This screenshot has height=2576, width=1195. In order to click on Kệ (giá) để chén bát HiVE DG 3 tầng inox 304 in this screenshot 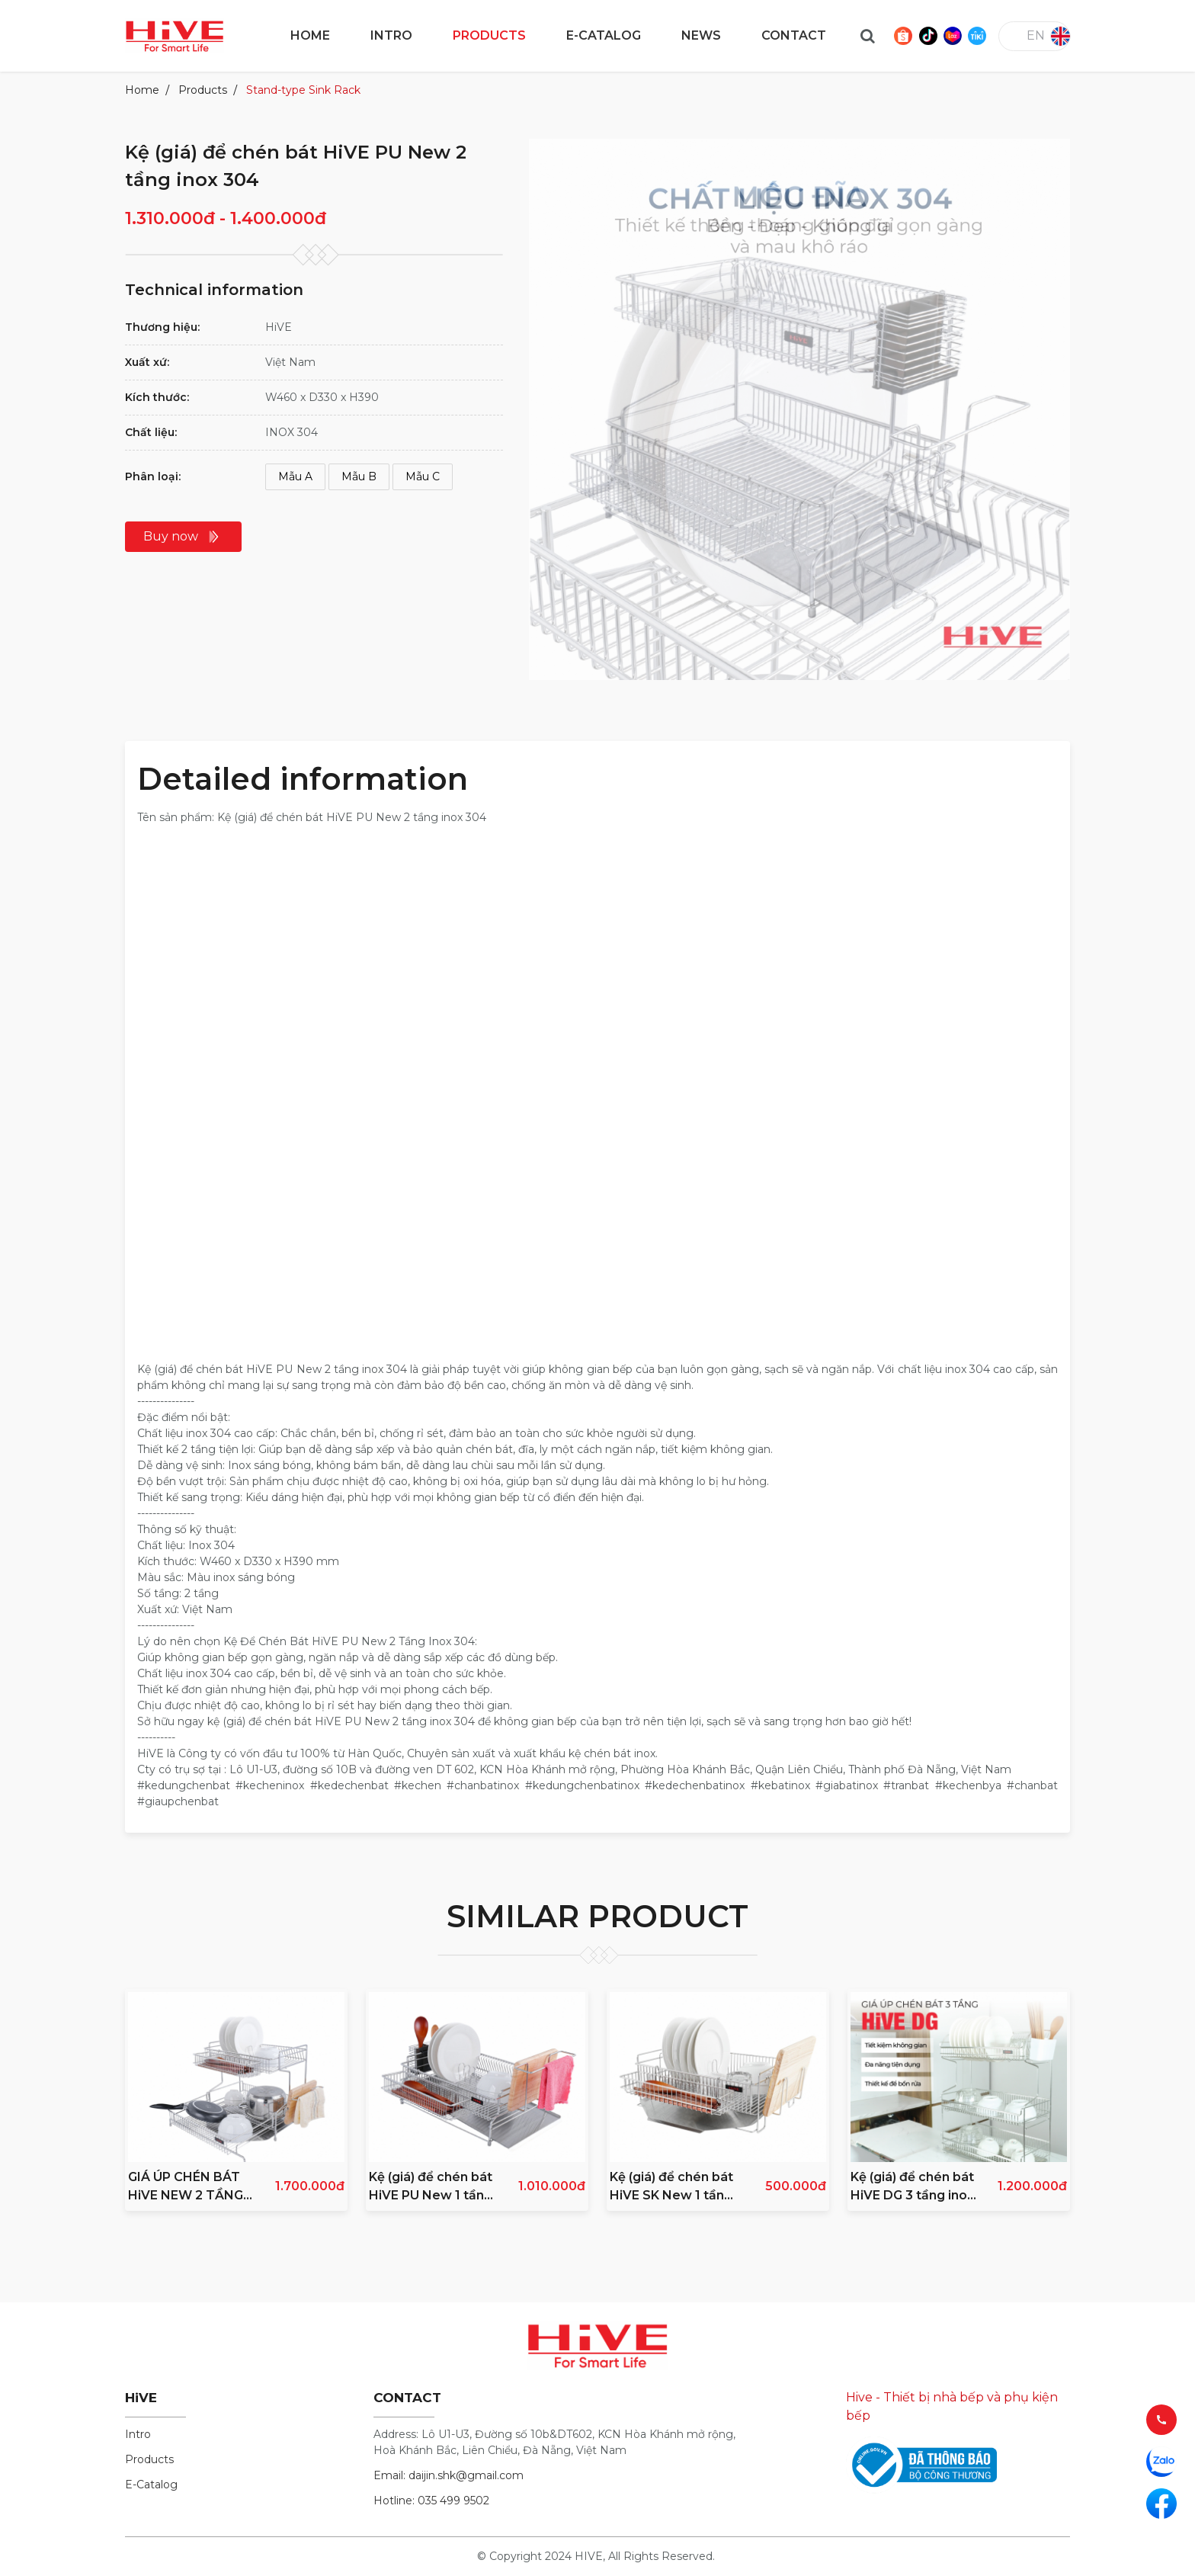, I will do `click(912, 2187)`.